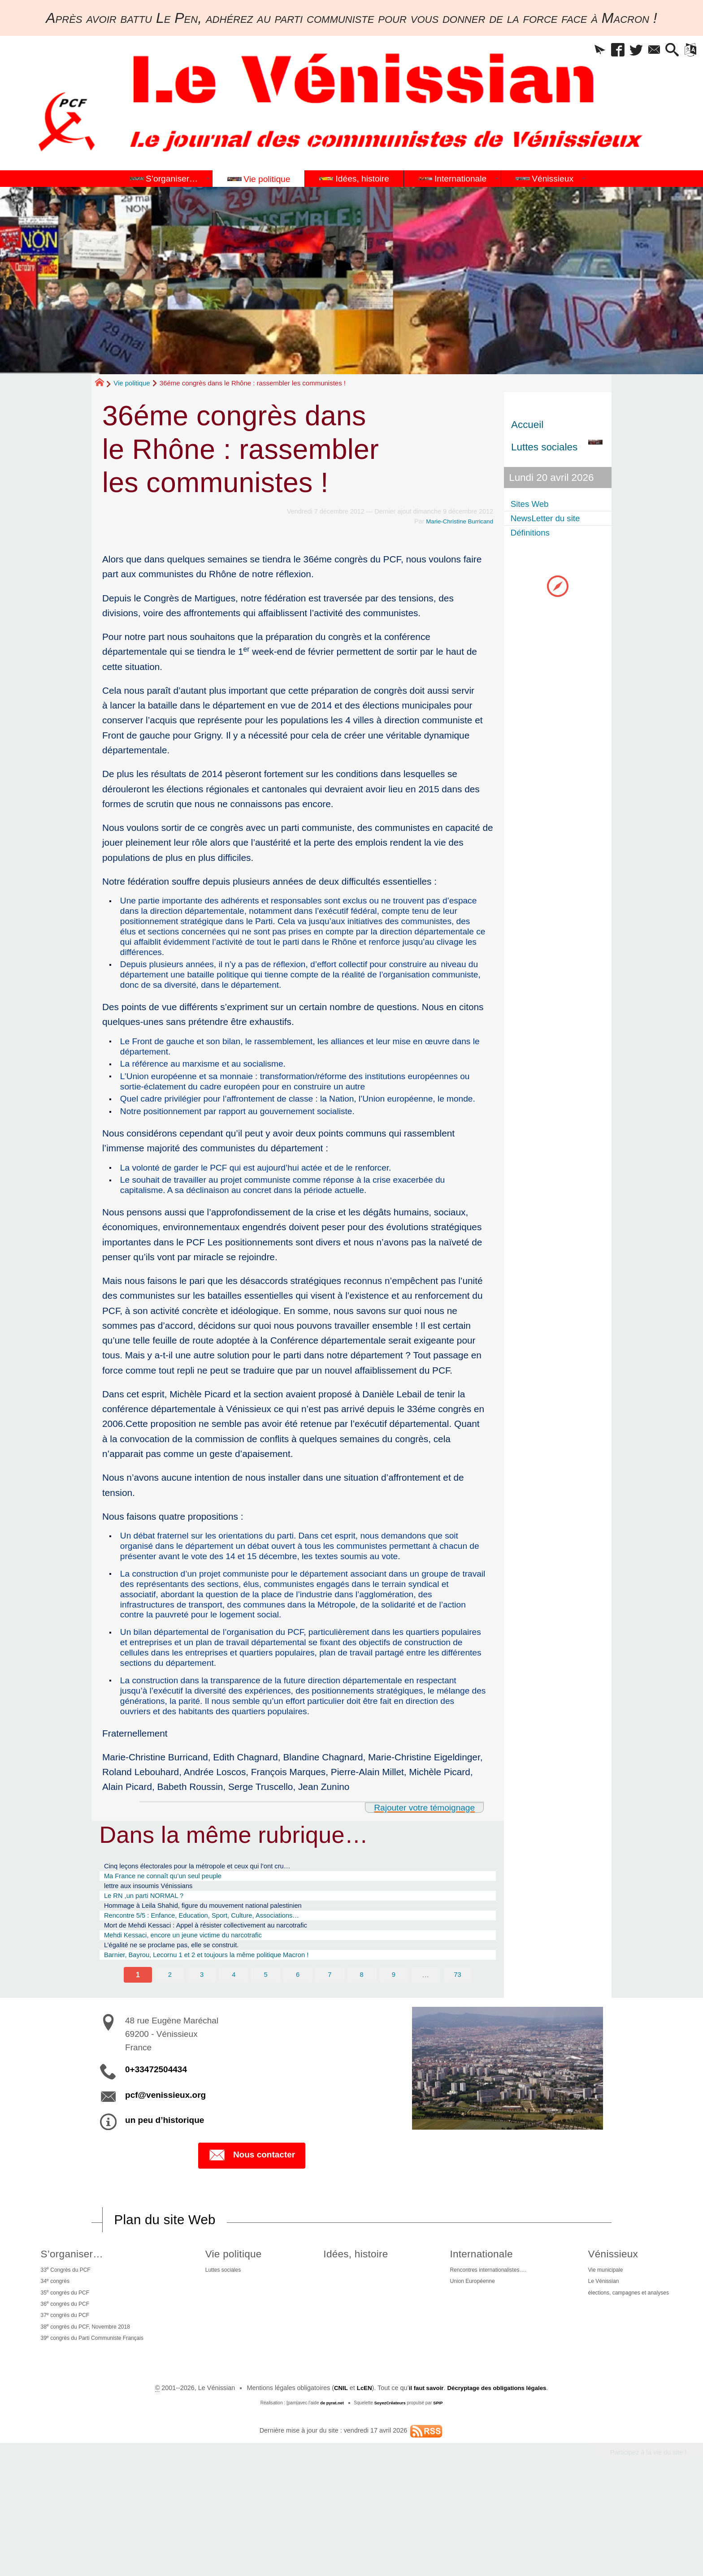 Image resolution: width=703 pixels, height=2576 pixels. I want to click on [button], so click(572, 51).